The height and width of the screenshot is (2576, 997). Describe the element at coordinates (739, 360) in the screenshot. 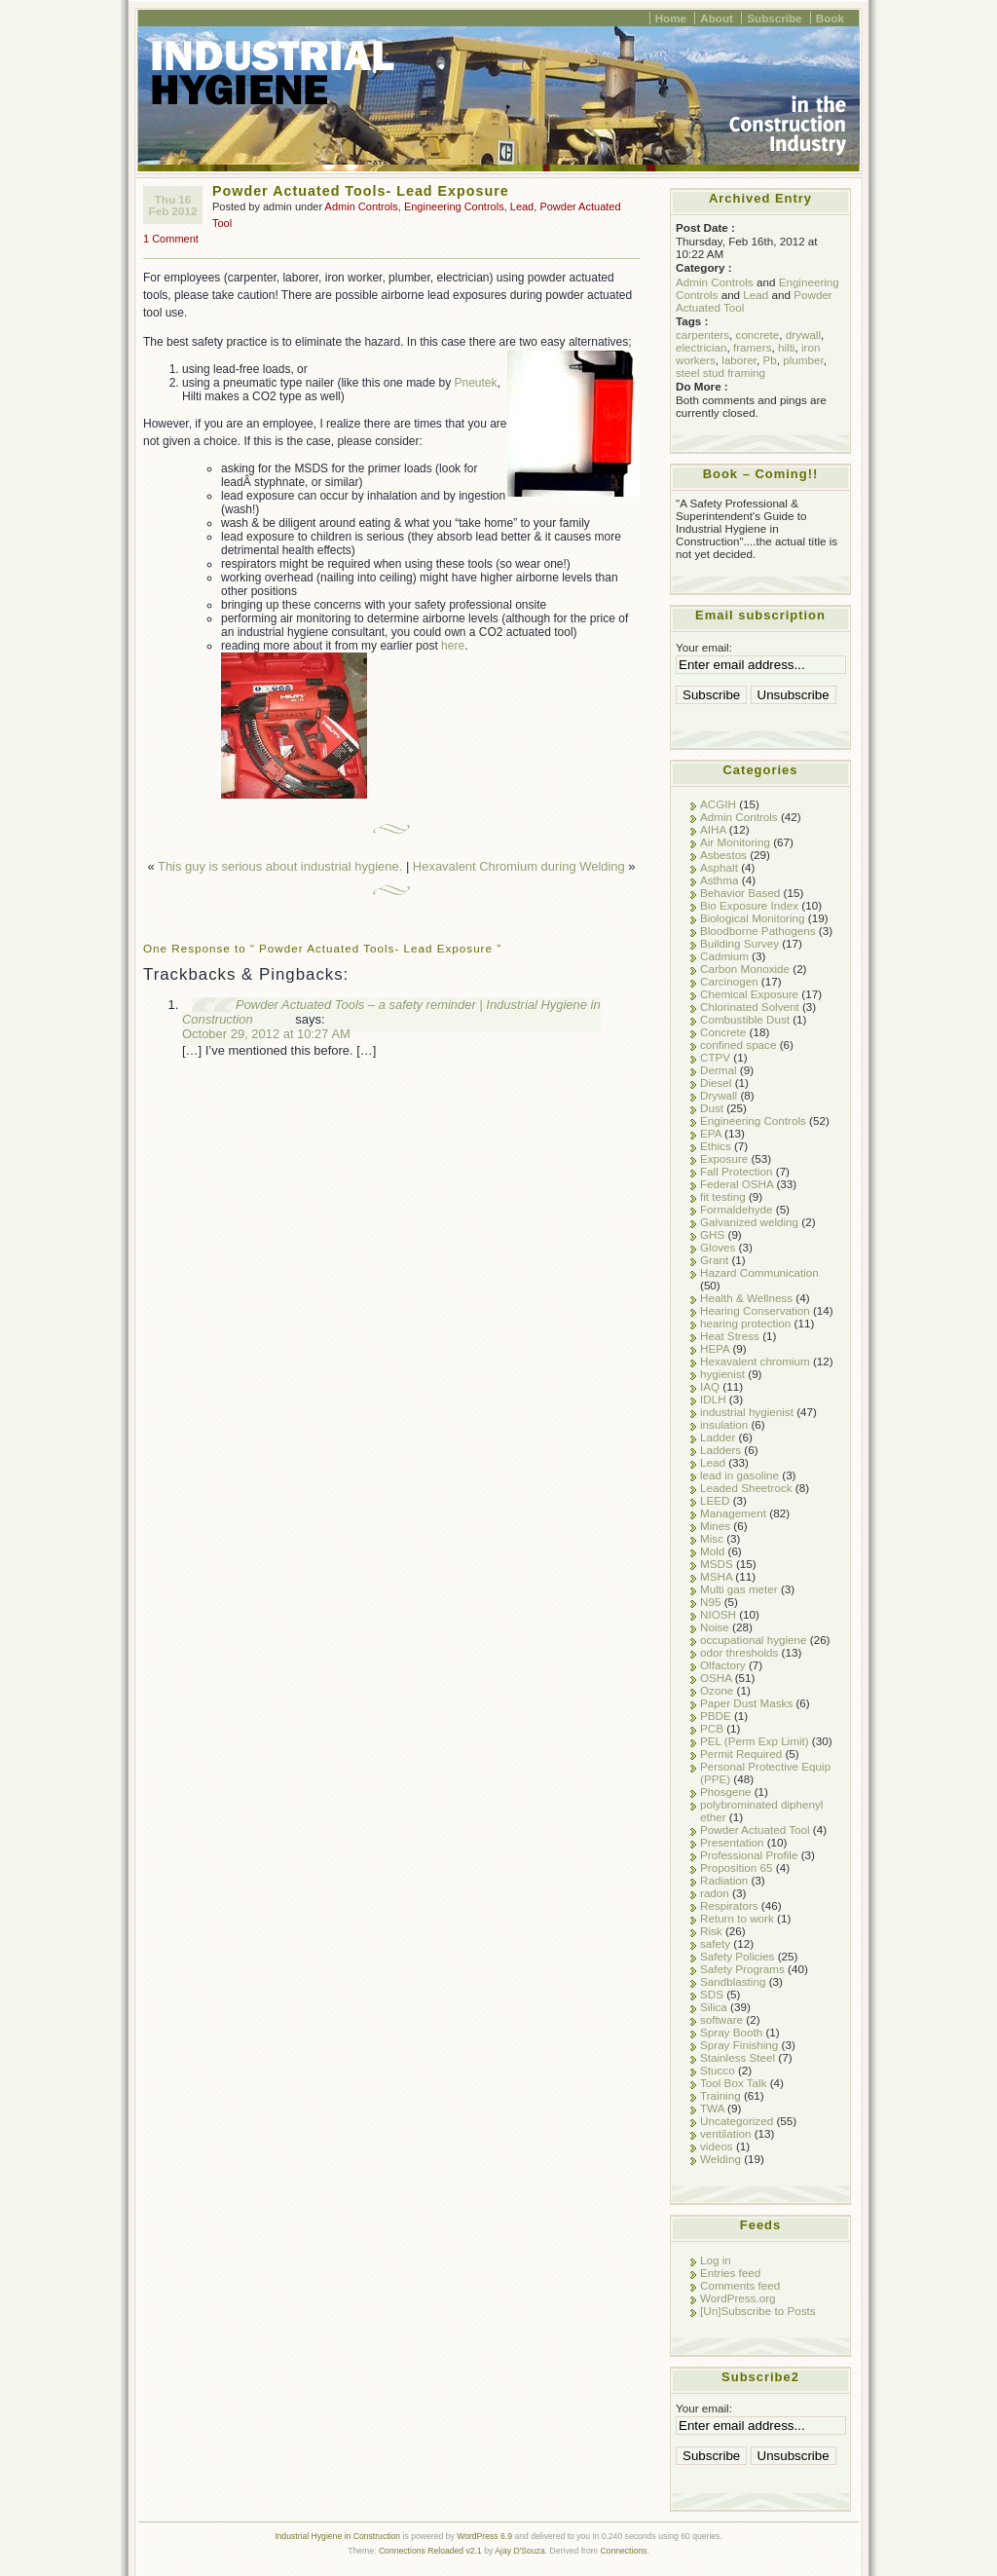

I see `laborer` at that location.